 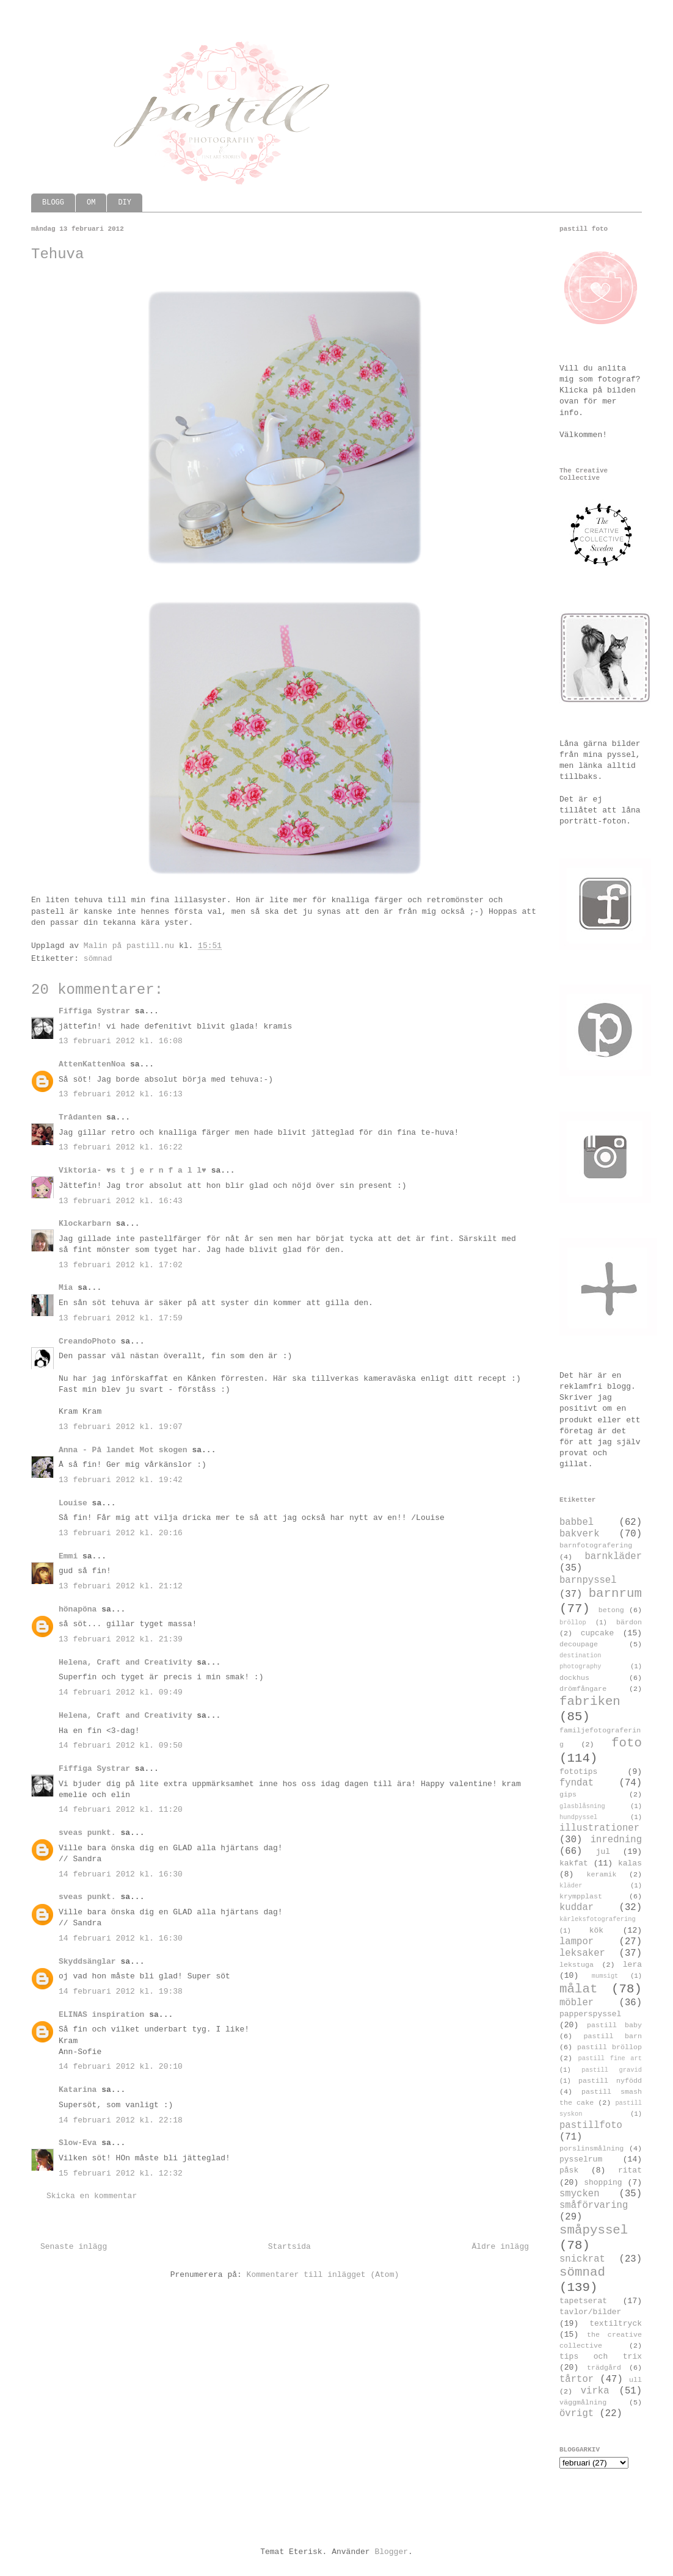 I want to click on 13 februari 2012 kl. 16:13, so click(x=121, y=1094).